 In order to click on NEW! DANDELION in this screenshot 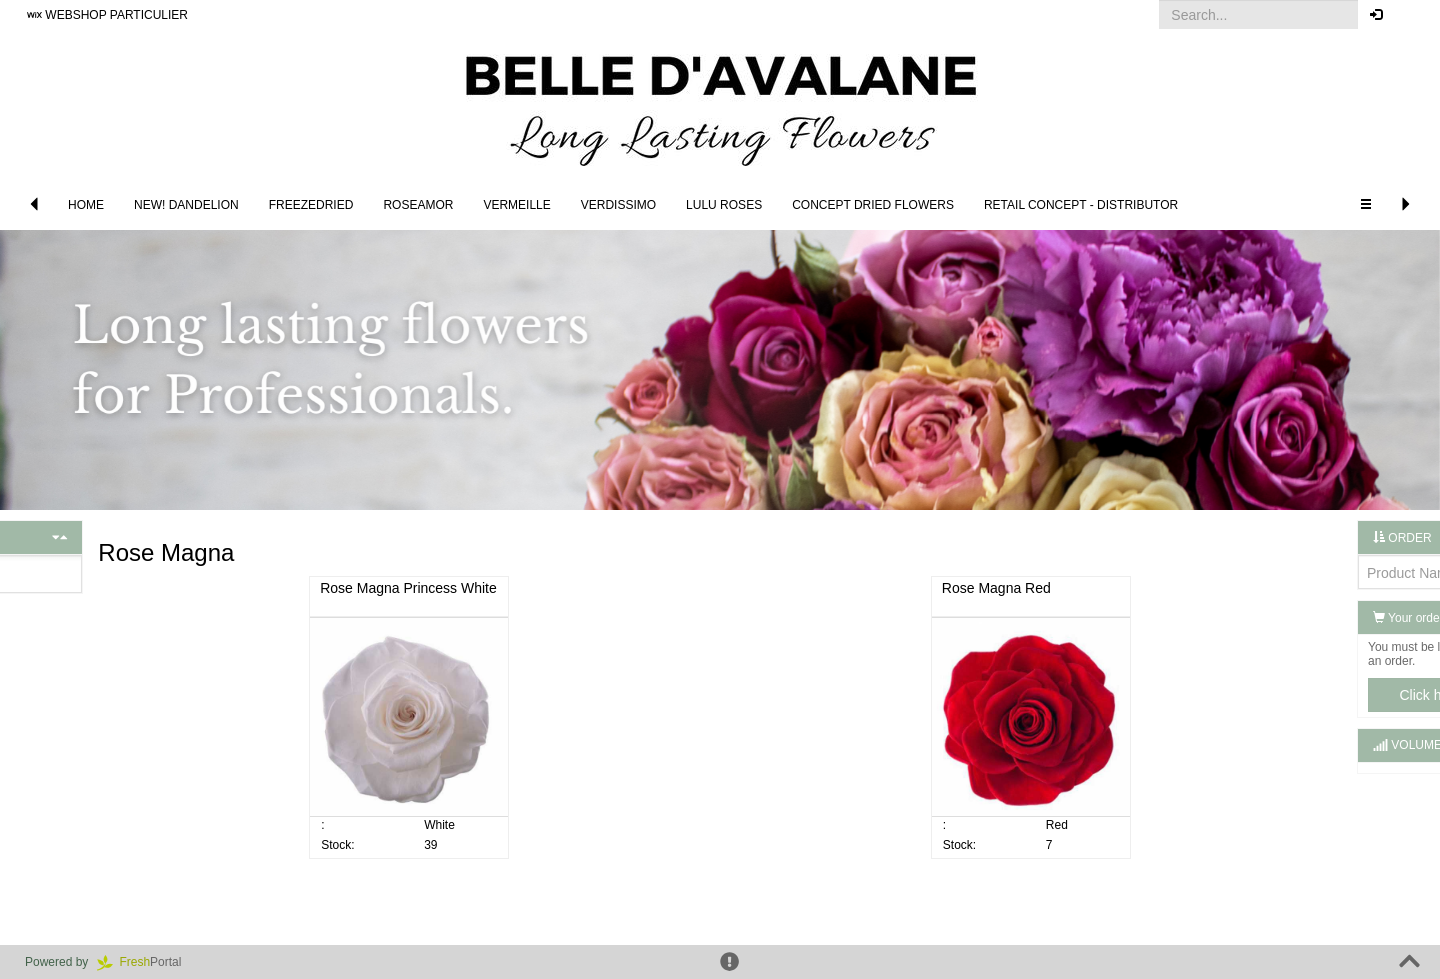, I will do `click(186, 205)`.